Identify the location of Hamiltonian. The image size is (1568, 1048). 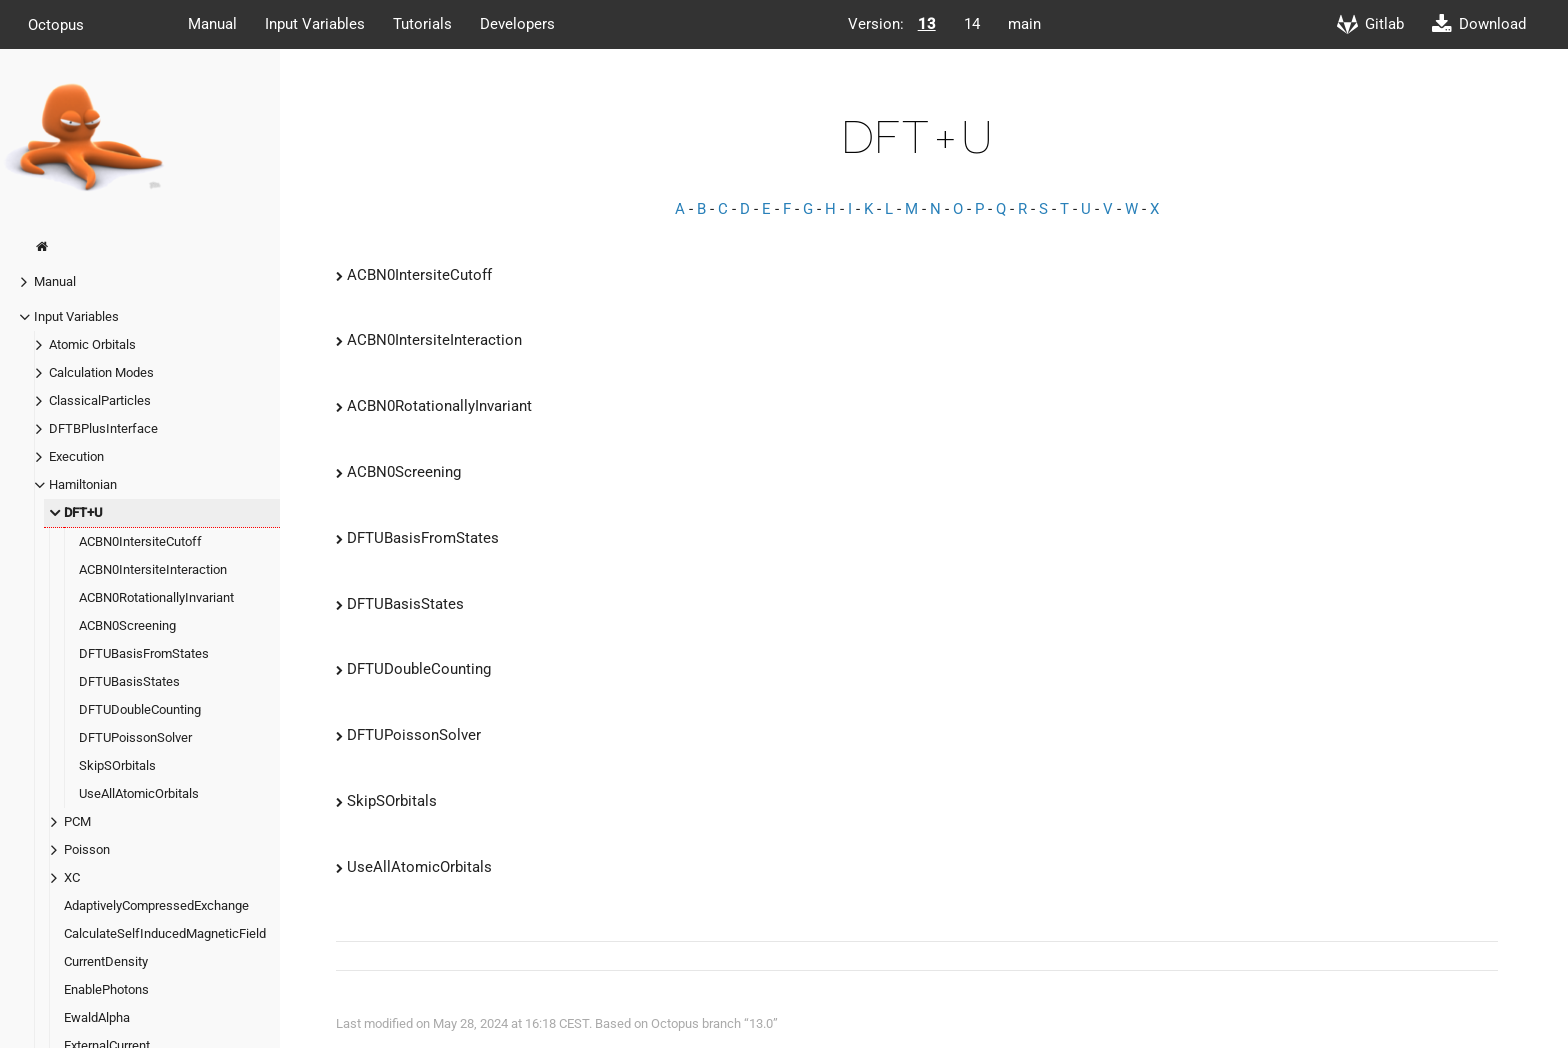
(83, 484).